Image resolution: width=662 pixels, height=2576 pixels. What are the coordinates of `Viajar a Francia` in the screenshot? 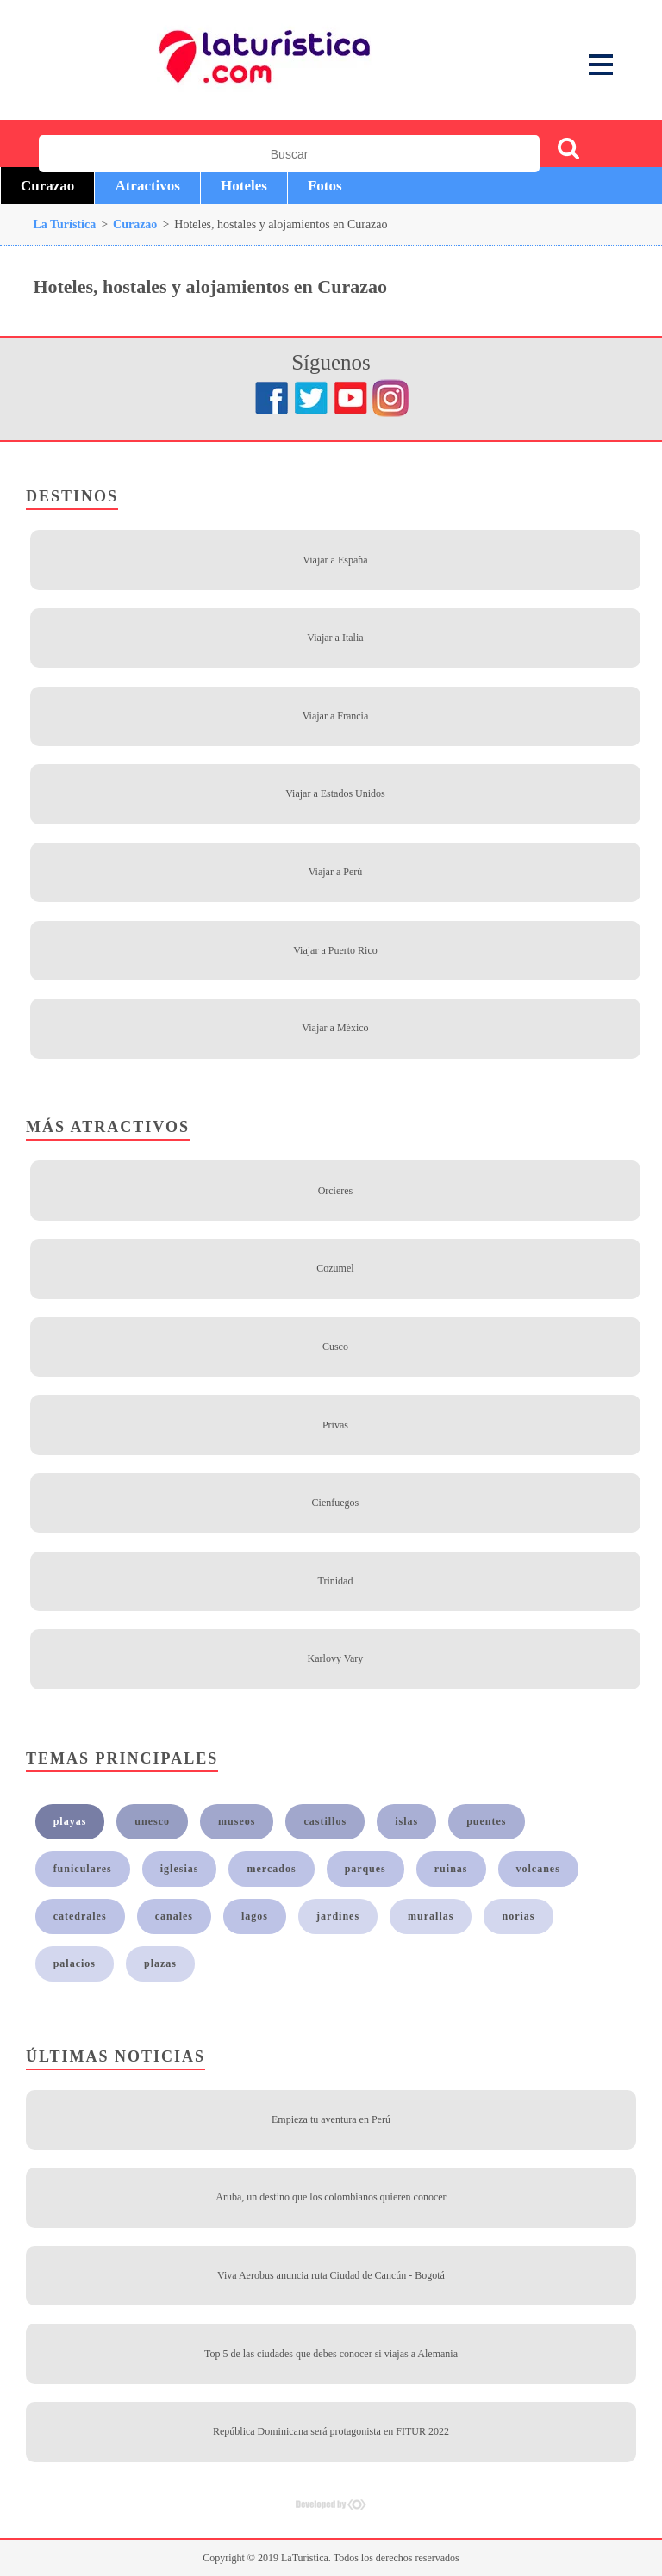 It's located at (336, 716).